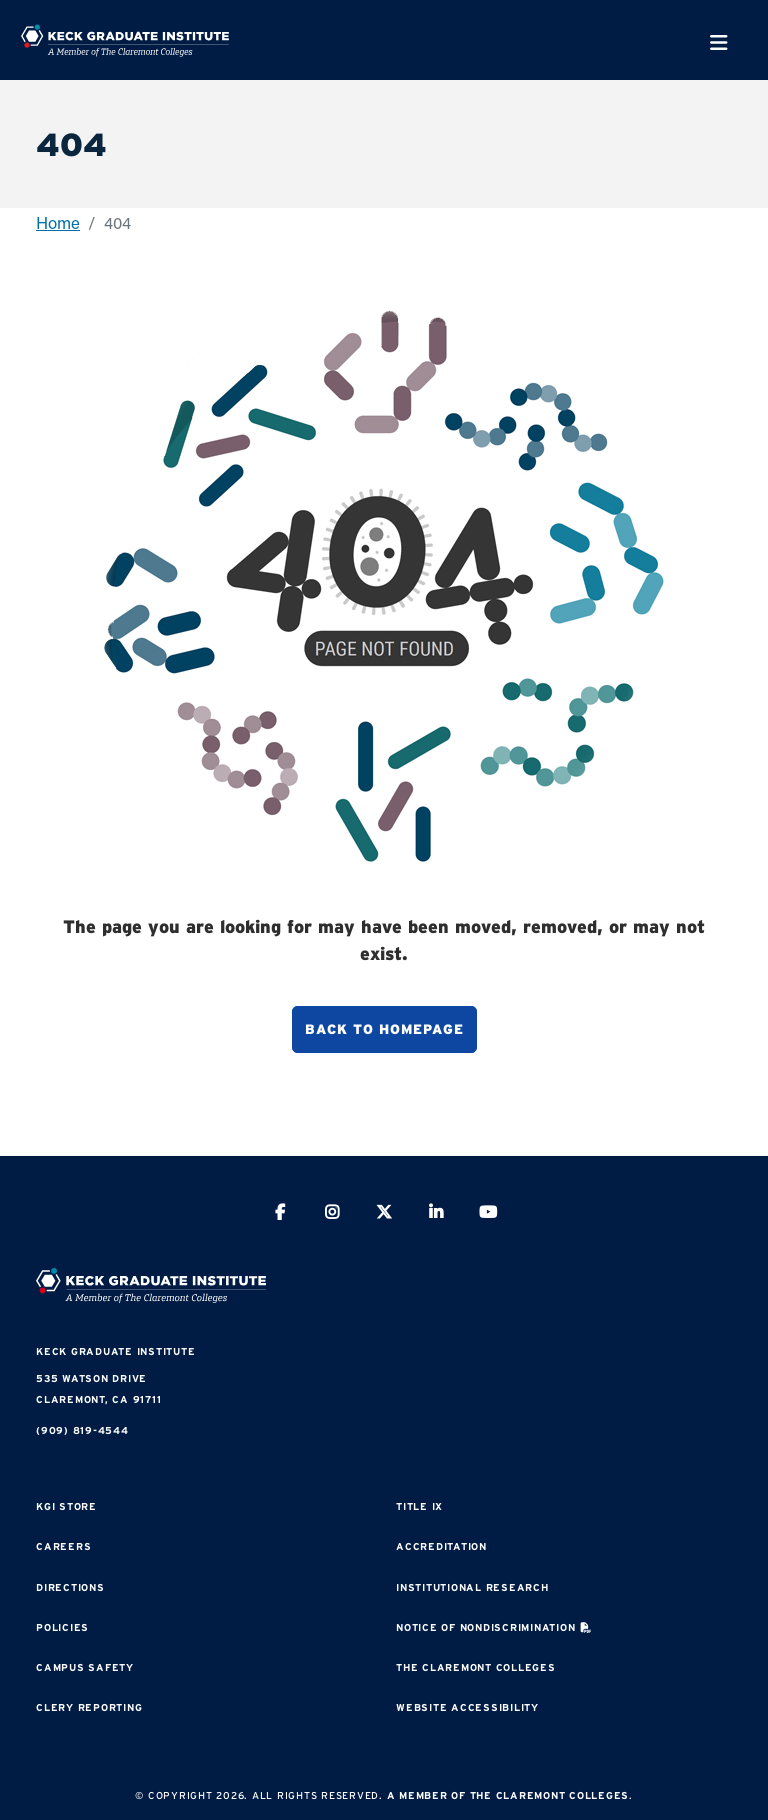 The width and height of the screenshot is (768, 1820). Describe the element at coordinates (66, 1506) in the screenshot. I see `KGI Store` at that location.